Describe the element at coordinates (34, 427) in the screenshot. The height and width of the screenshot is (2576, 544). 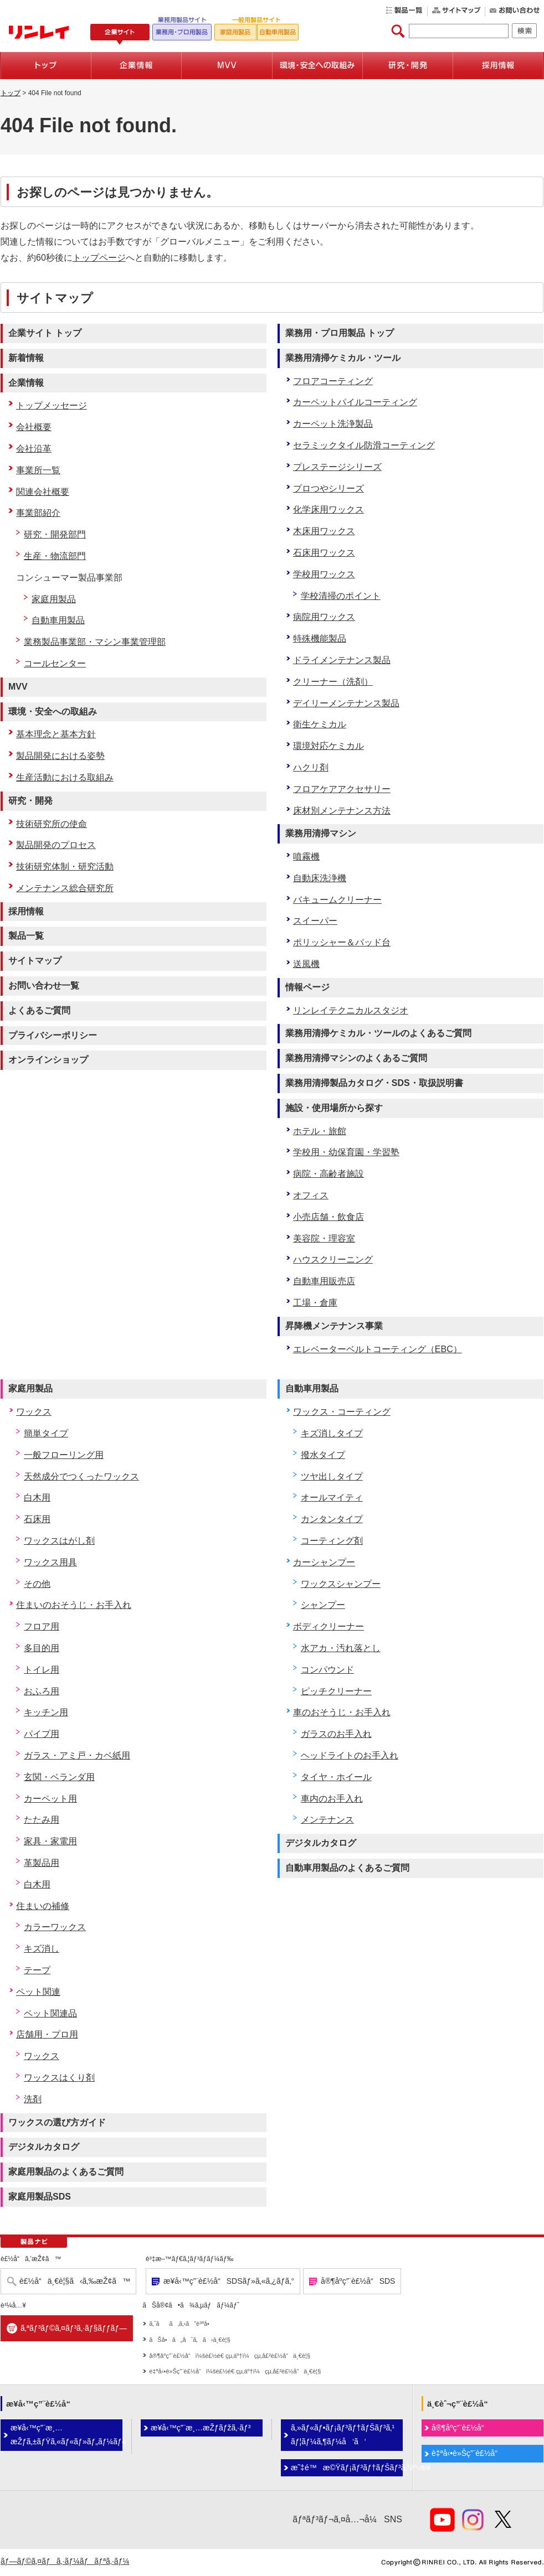
I see `会社概要` at that location.